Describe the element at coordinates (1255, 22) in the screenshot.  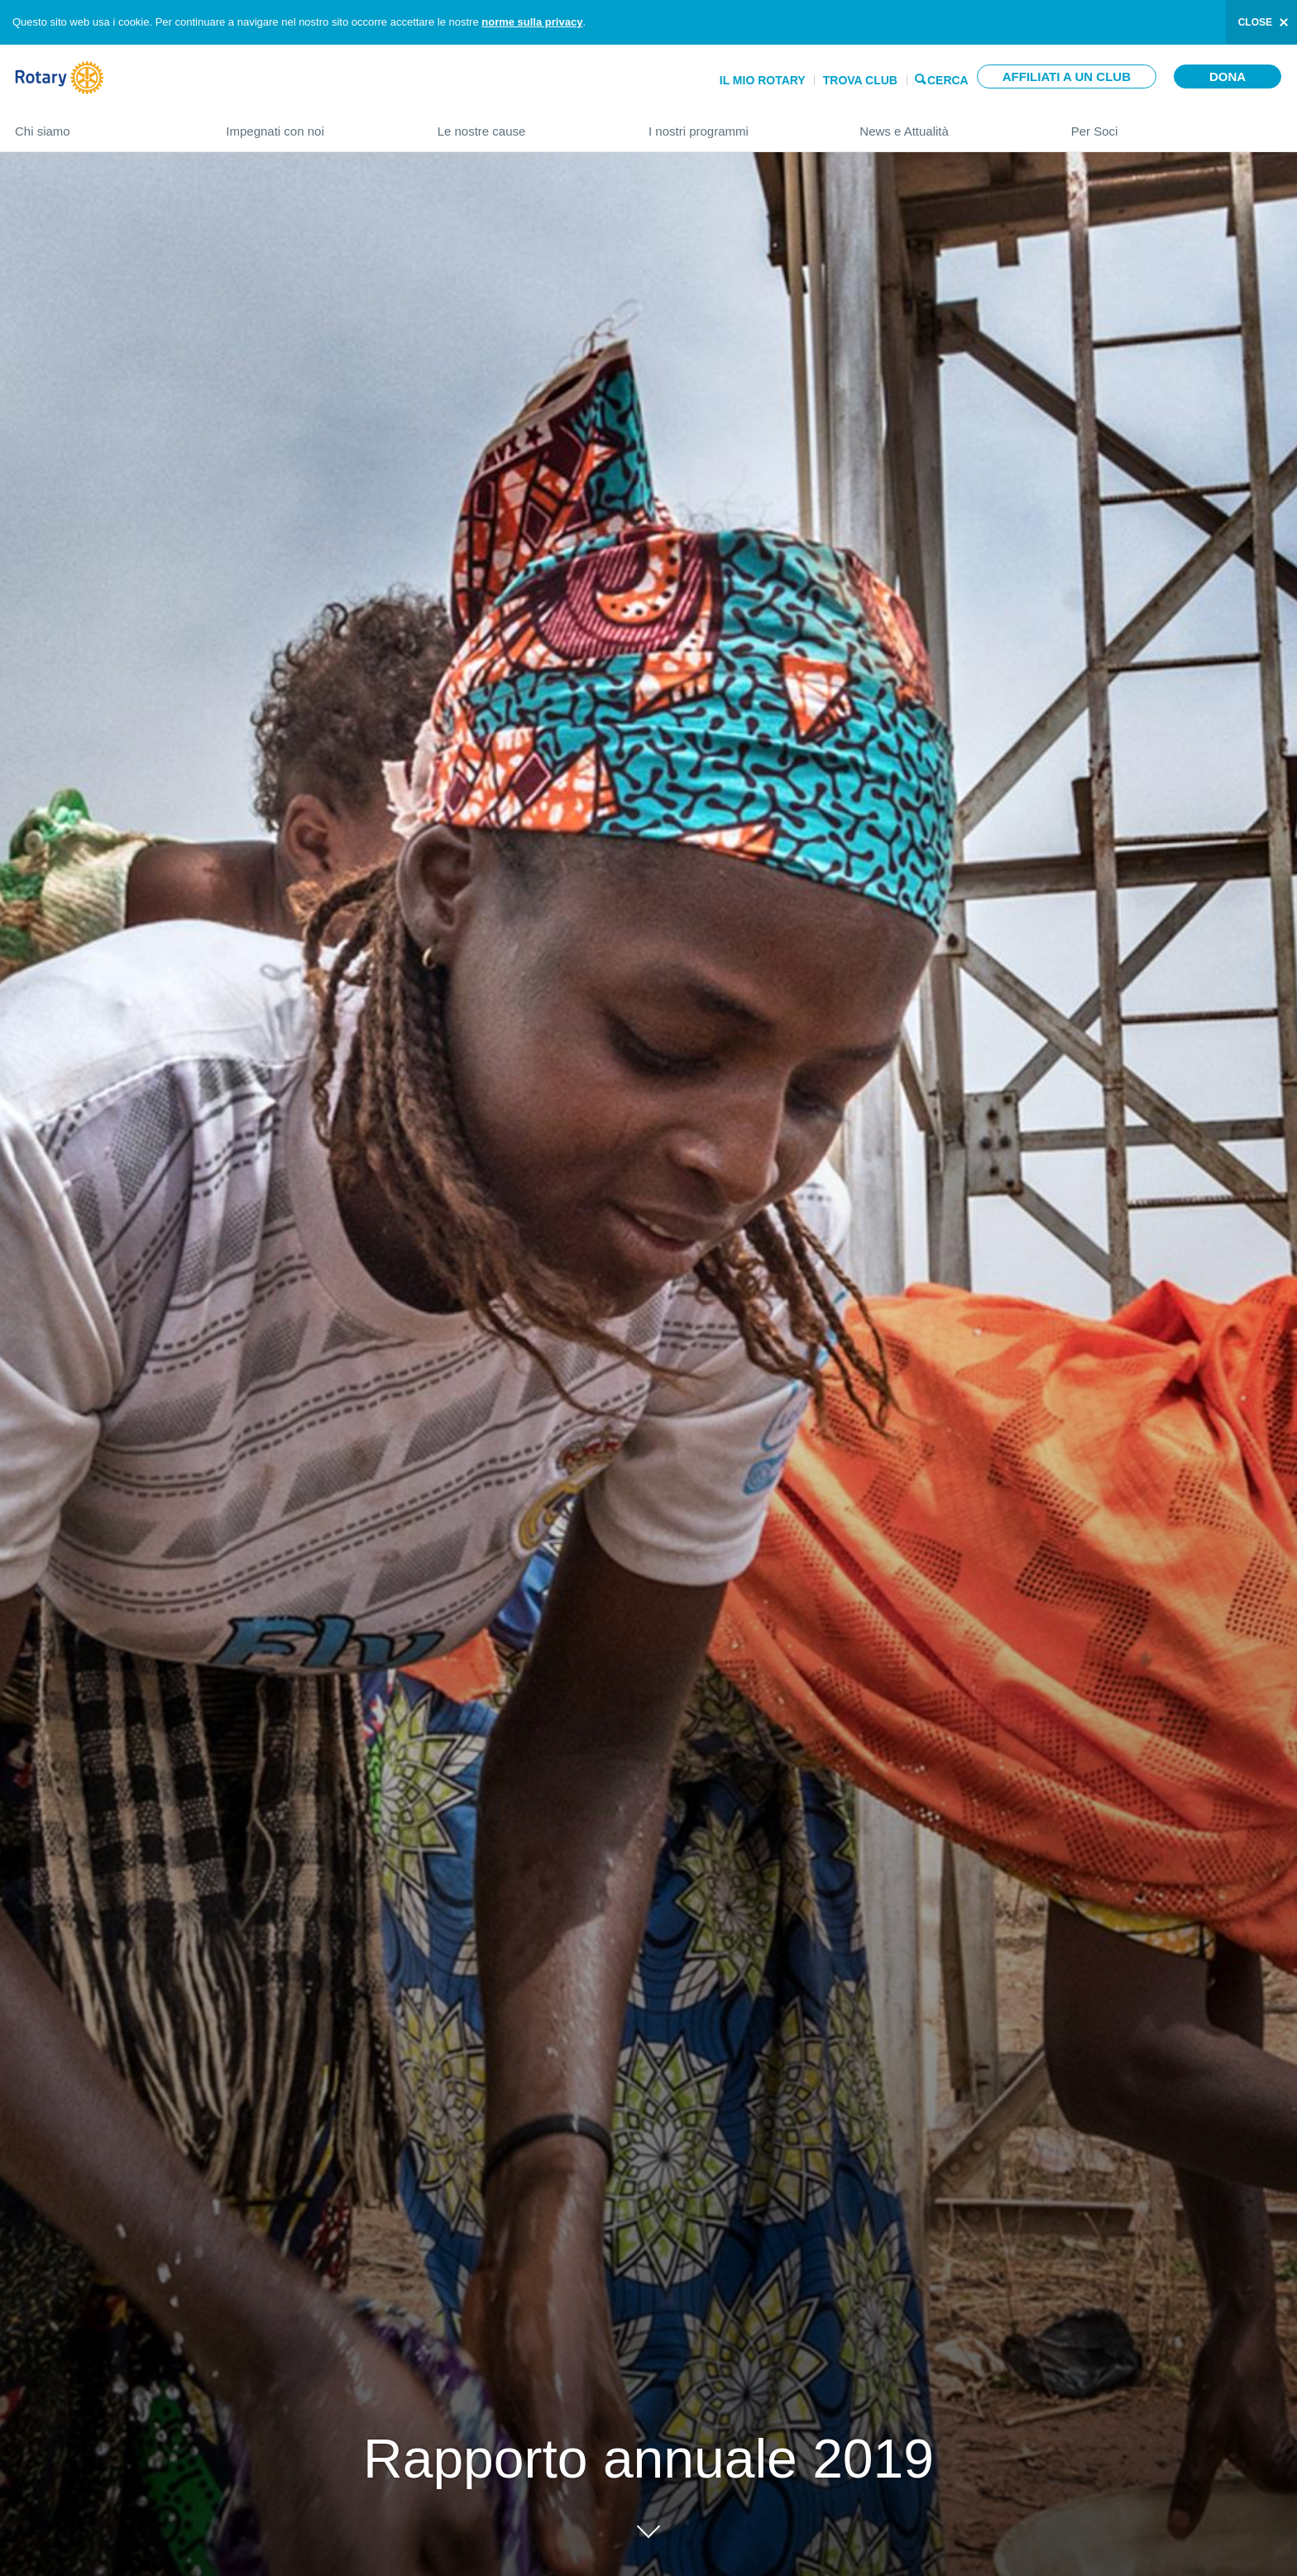
I see `close` at that location.